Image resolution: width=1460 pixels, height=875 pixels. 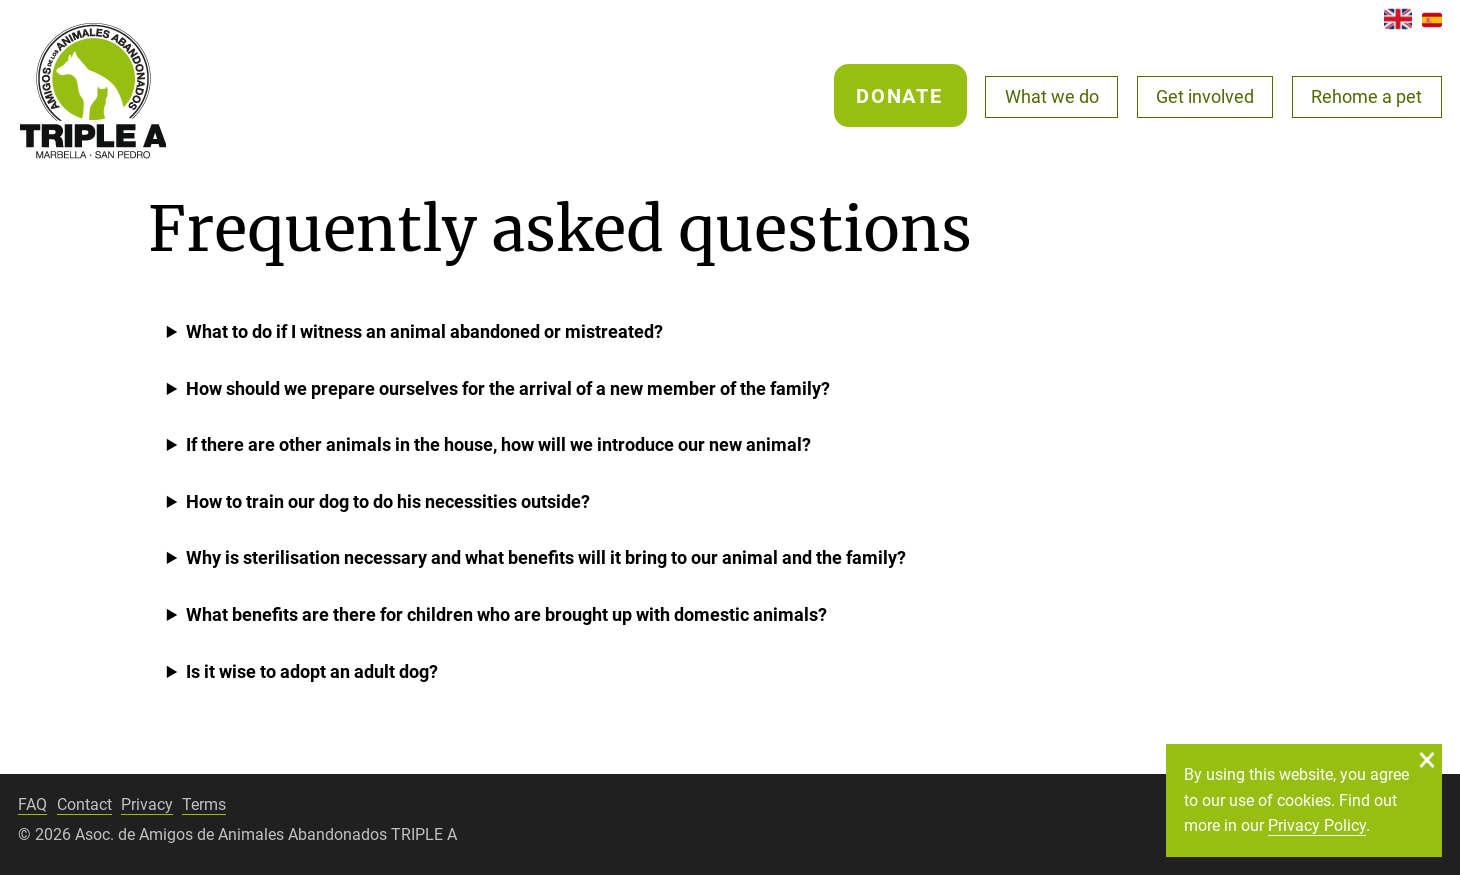 I want to click on How should we prepare ourselves for the arrival of a new member of the family?, so click(x=508, y=388).